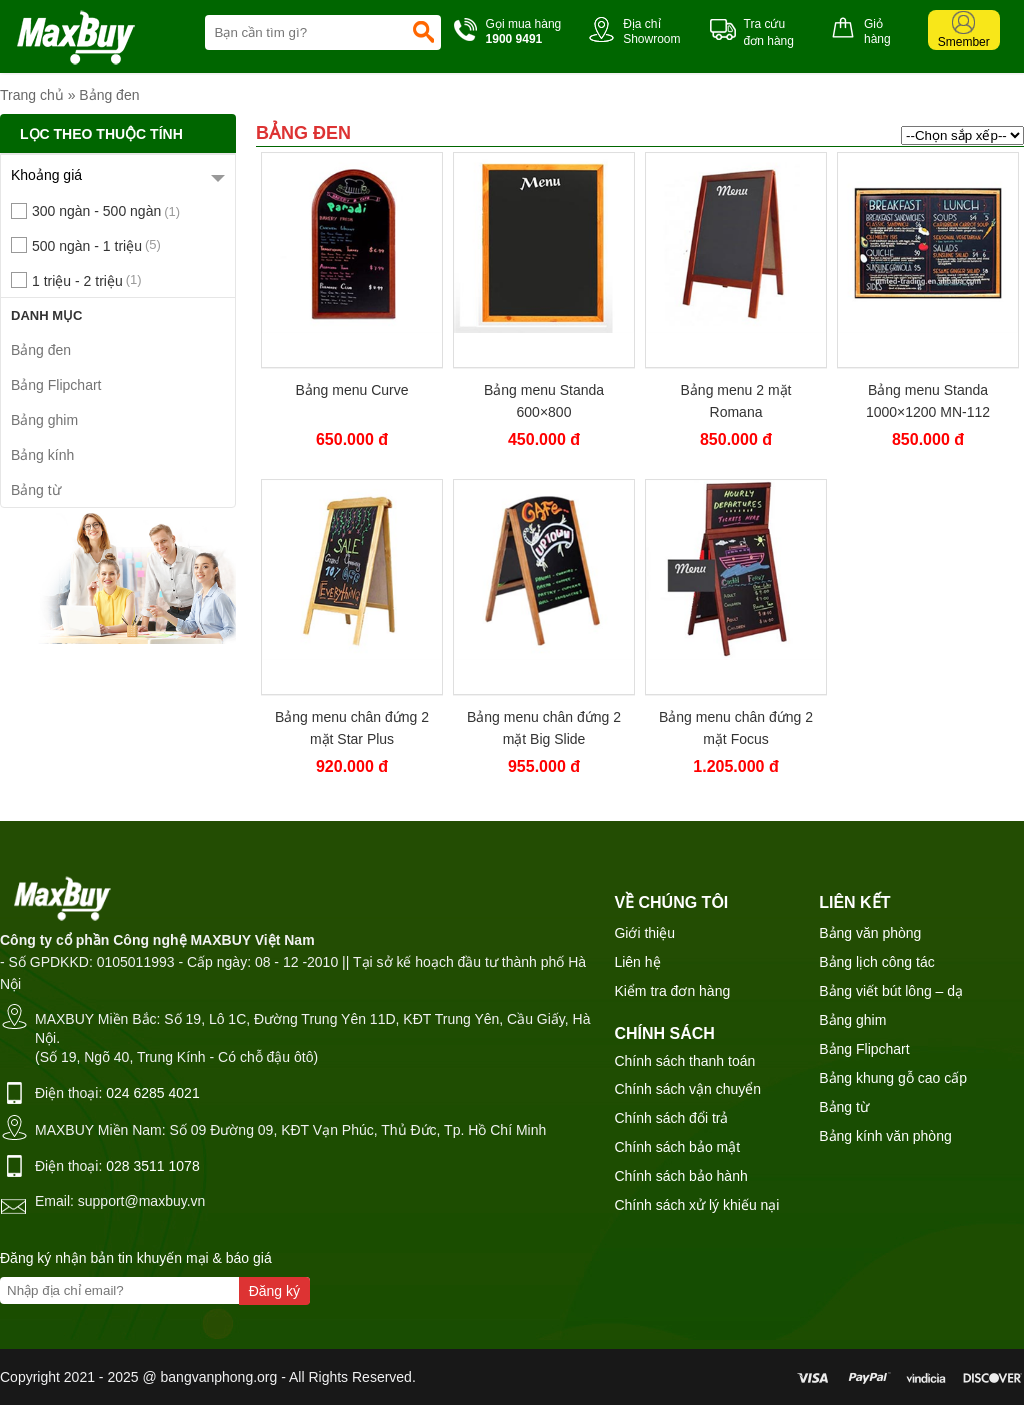 Image resolution: width=1024 pixels, height=1405 pixels. What do you see at coordinates (672, 991) in the screenshot?
I see `Kiểm tra đơn hàng` at bounding box center [672, 991].